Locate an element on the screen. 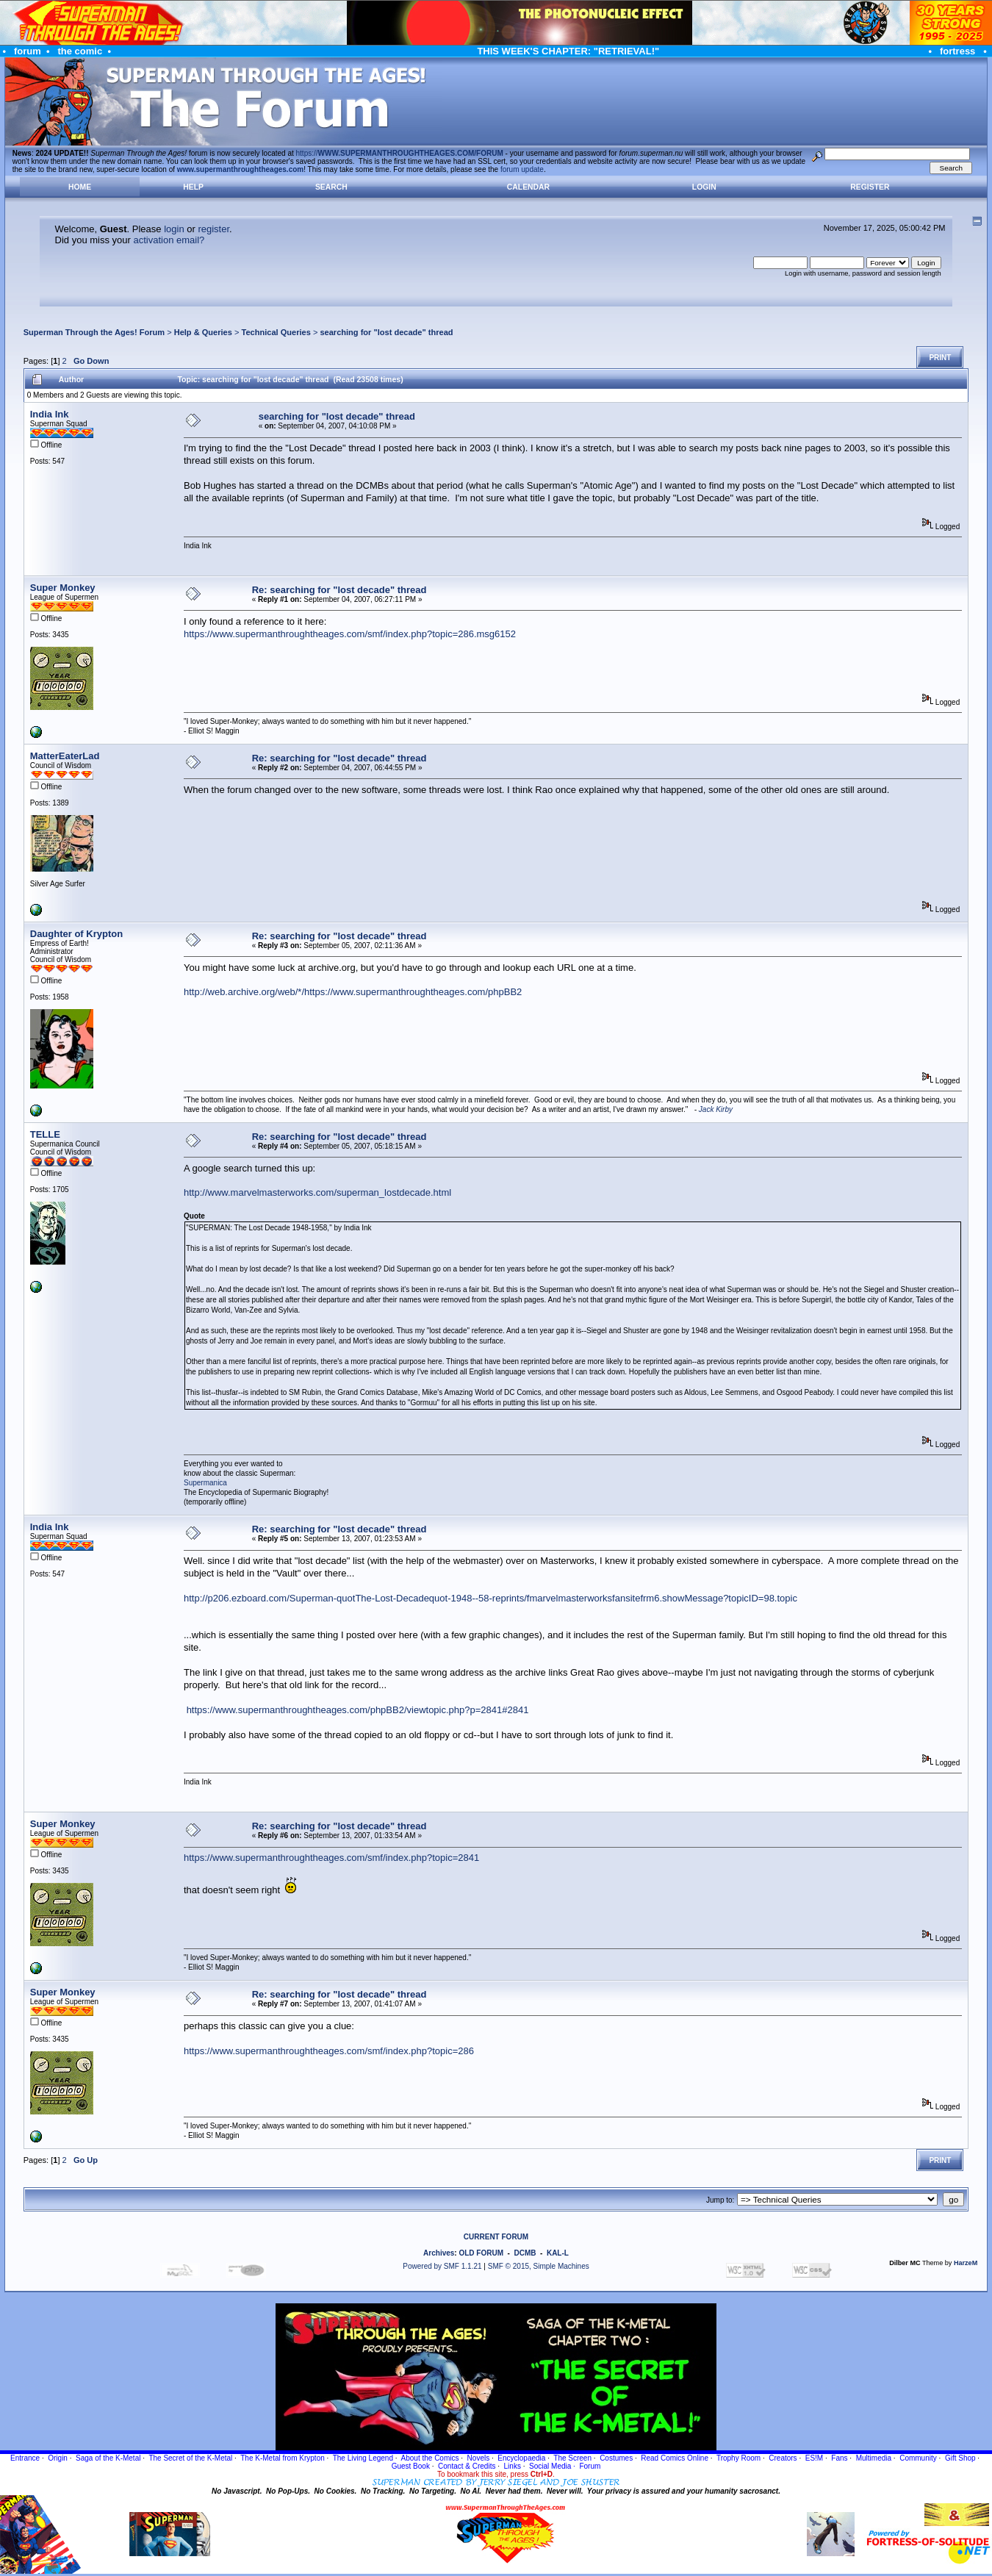 Image resolution: width=992 pixels, height=2576 pixels. Re: searching for "lost decade" thread is located at coordinates (339, 589).